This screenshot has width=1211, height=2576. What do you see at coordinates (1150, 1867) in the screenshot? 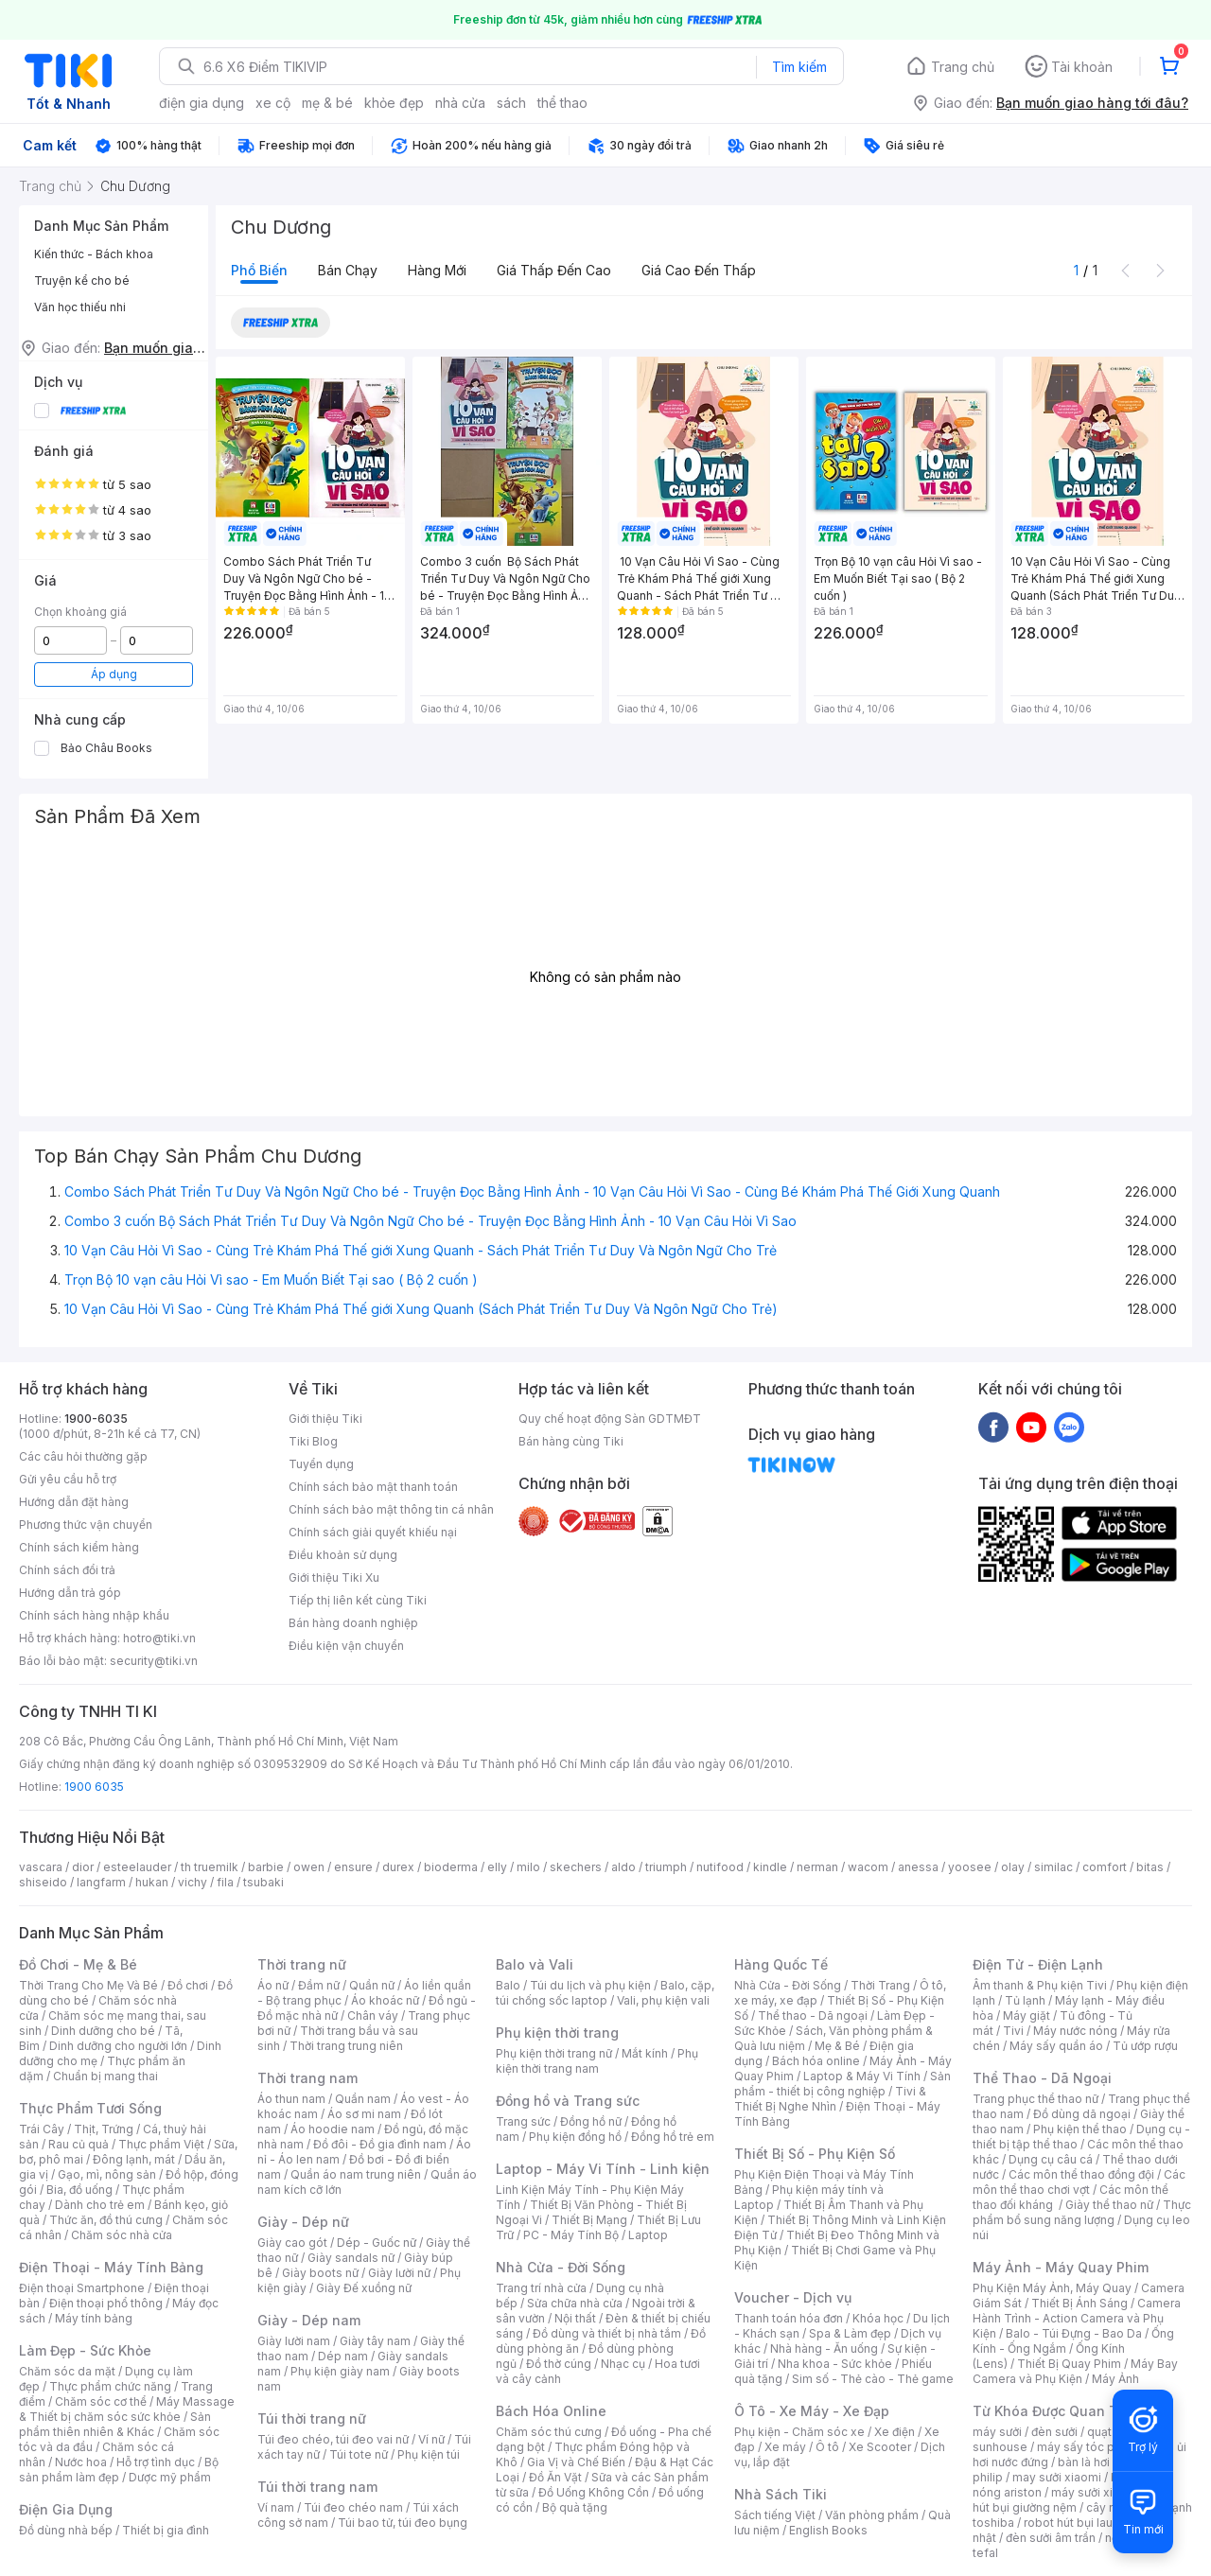
I see `bitas` at bounding box center [1150, 1867].